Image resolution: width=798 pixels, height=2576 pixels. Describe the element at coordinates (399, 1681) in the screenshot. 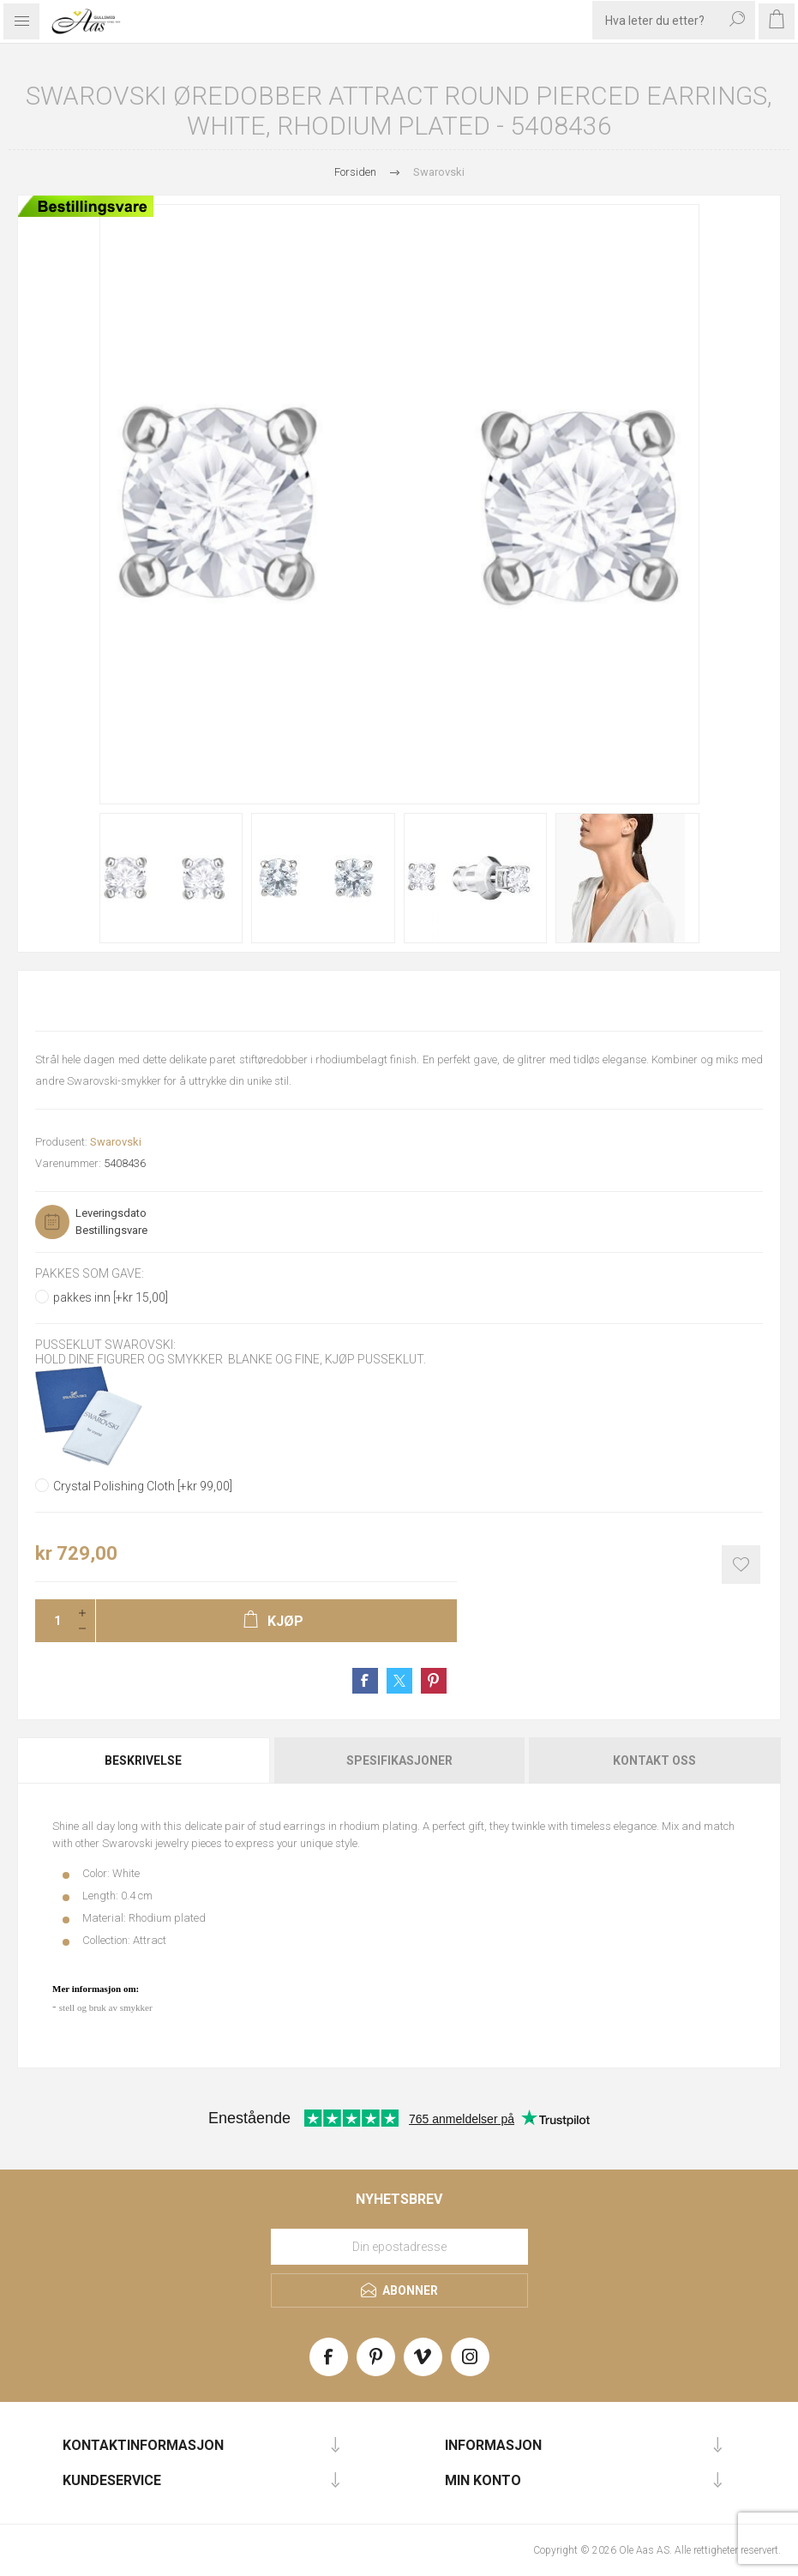

I see `Share on Twitter` at that location.